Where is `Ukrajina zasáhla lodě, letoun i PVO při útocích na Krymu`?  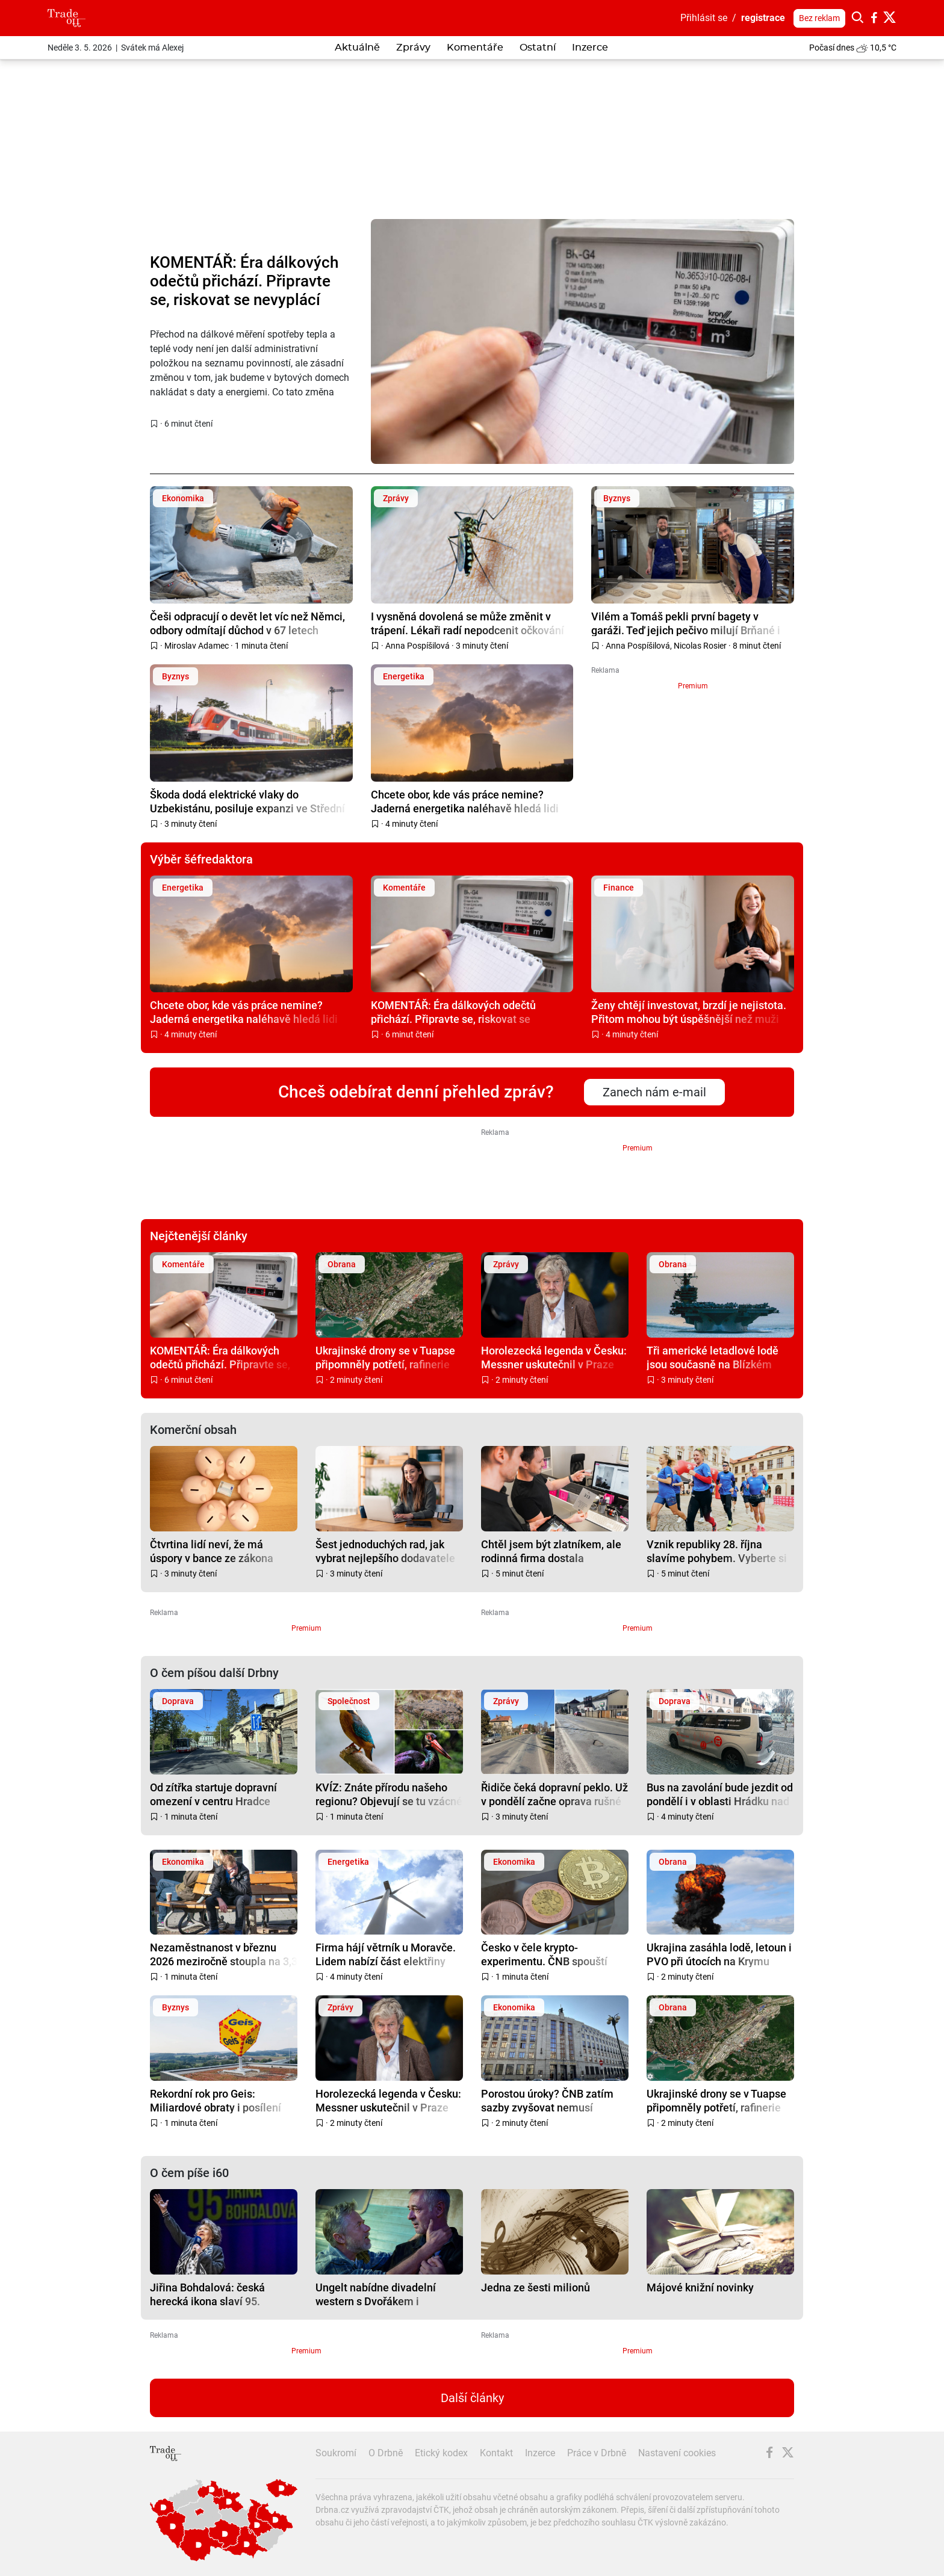 Ukrajina zasáhla lodě, letoun i PVO při útocích na Krymu is located at coordinates (719, 1954).